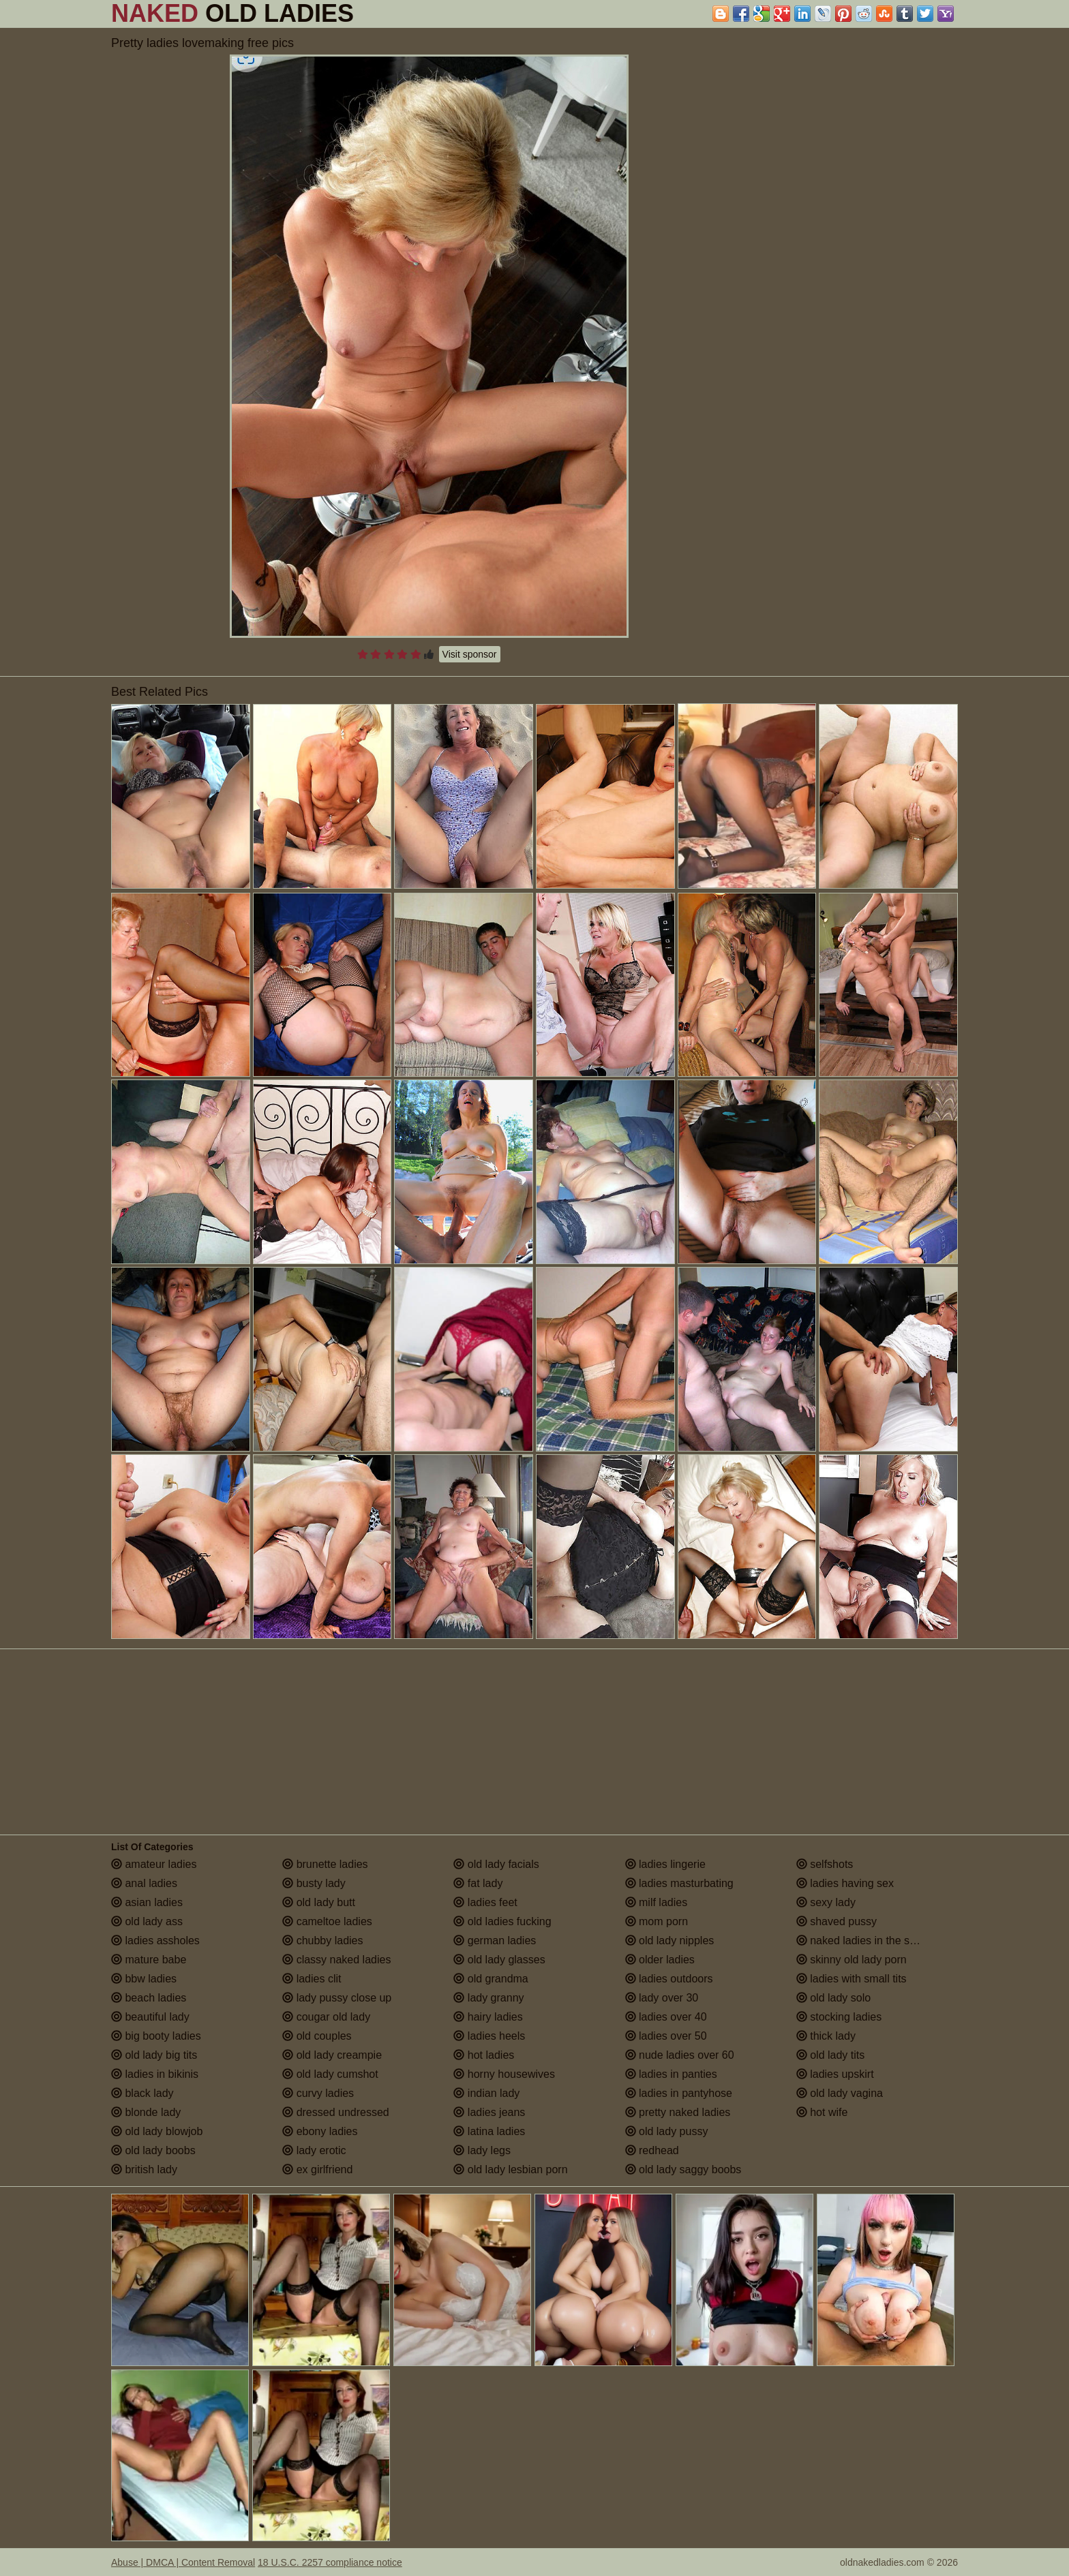 The width and height of the screenshot is (1069, 2576). What do you see at coordinates (154, 2074) in the screenshot?
I see `ladies in bikinis` at bounding box center [154, 2074].